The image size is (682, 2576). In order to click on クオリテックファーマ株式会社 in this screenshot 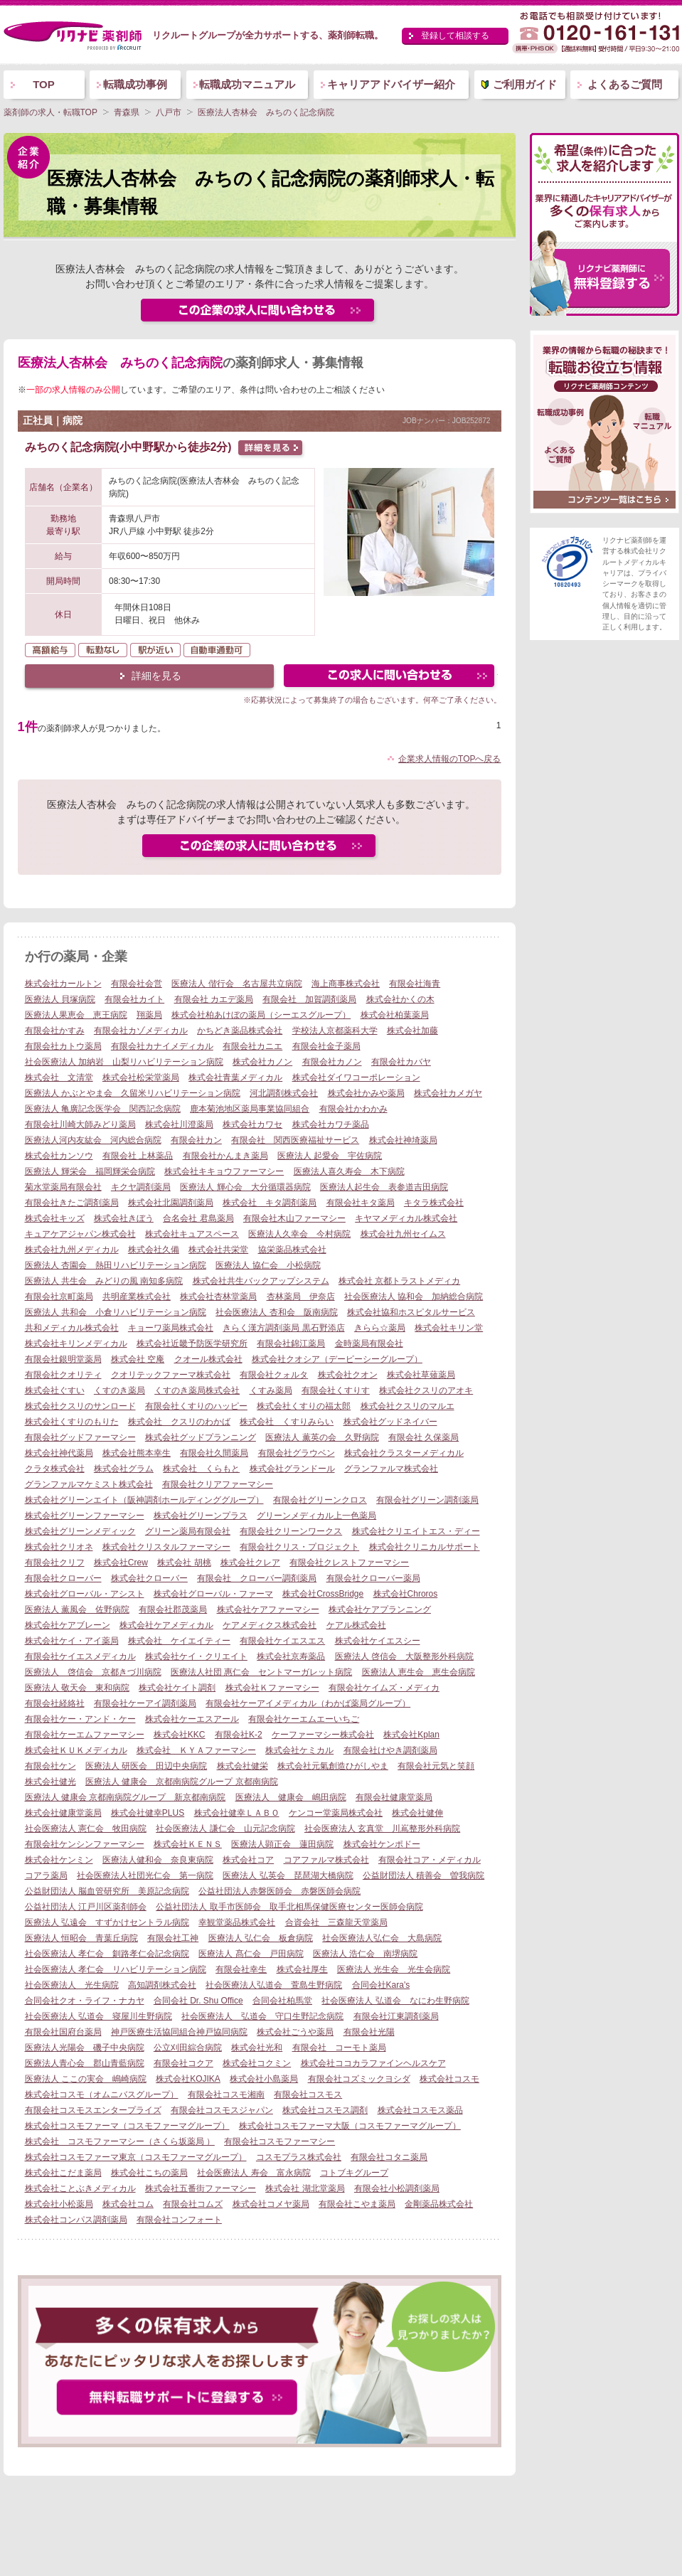, I will do `click(170, 1375)`.